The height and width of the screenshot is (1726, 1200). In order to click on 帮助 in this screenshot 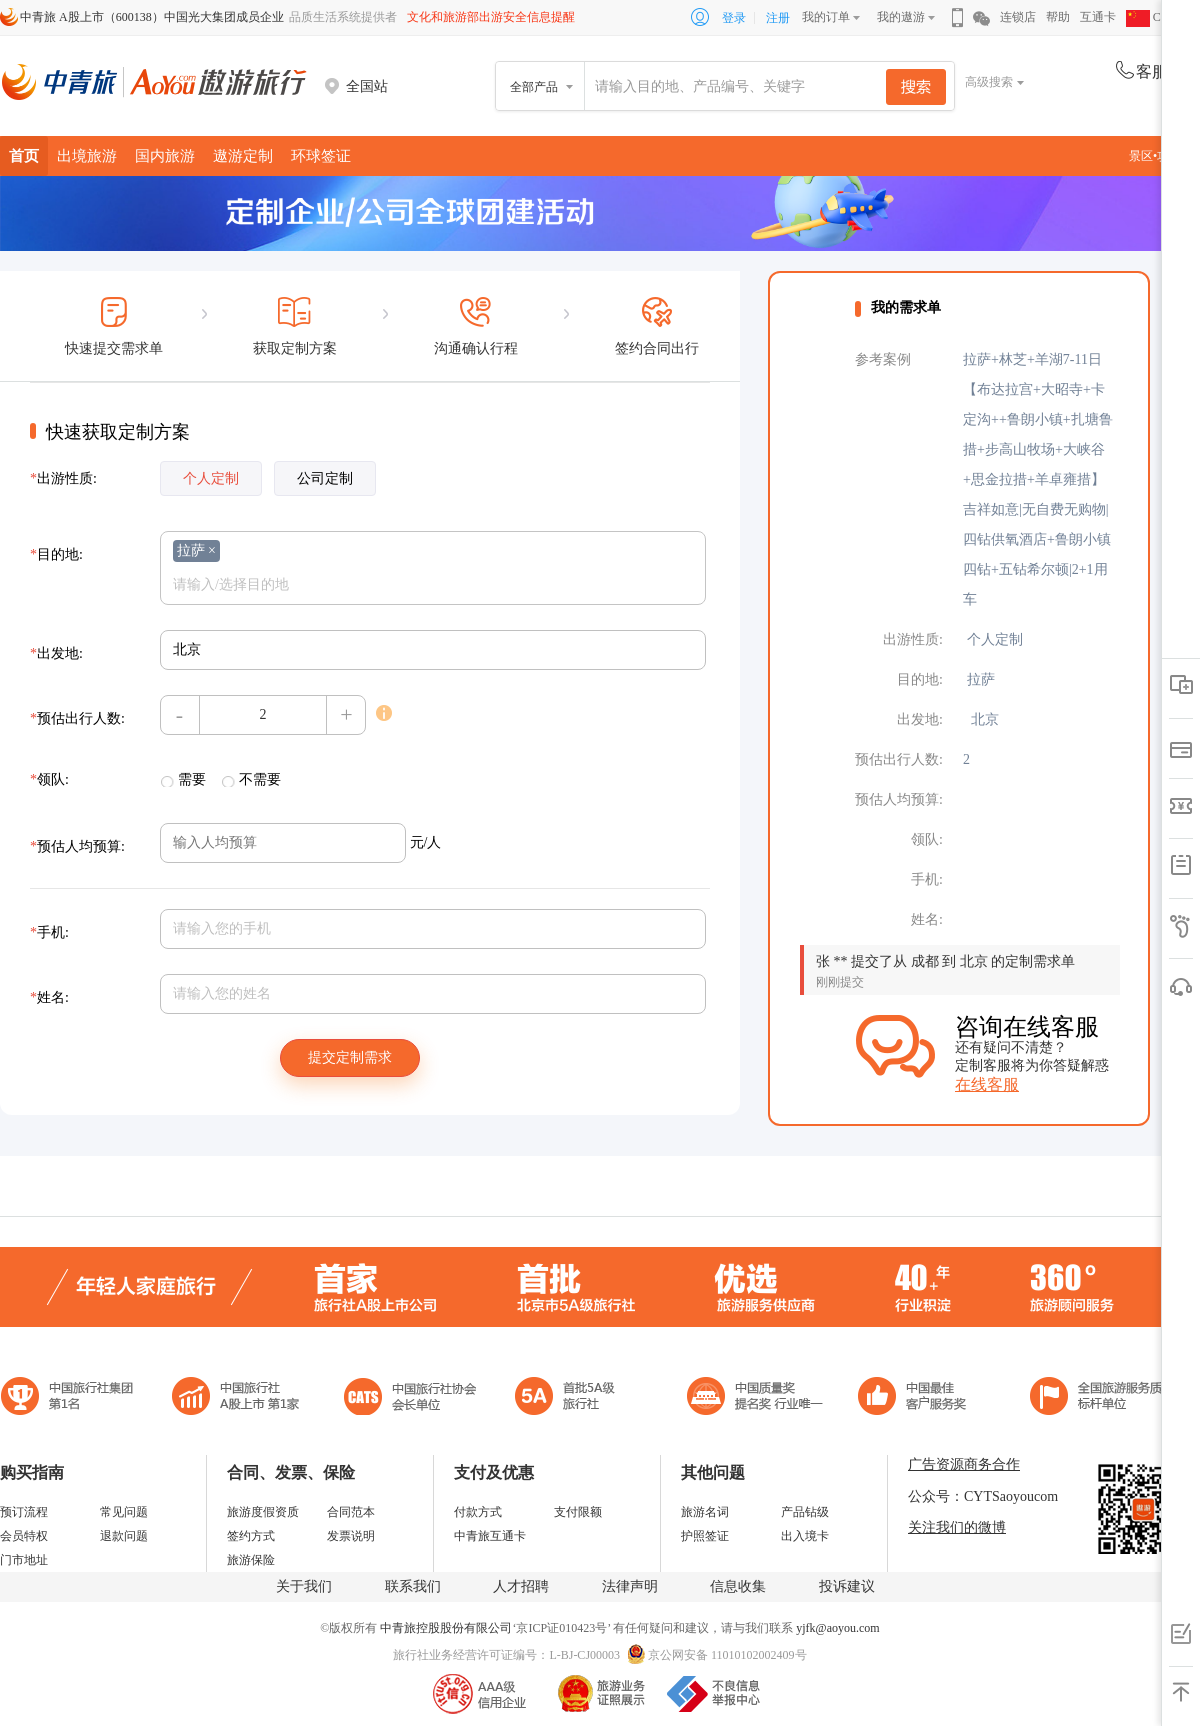, I will do `click(1058, 17)`.